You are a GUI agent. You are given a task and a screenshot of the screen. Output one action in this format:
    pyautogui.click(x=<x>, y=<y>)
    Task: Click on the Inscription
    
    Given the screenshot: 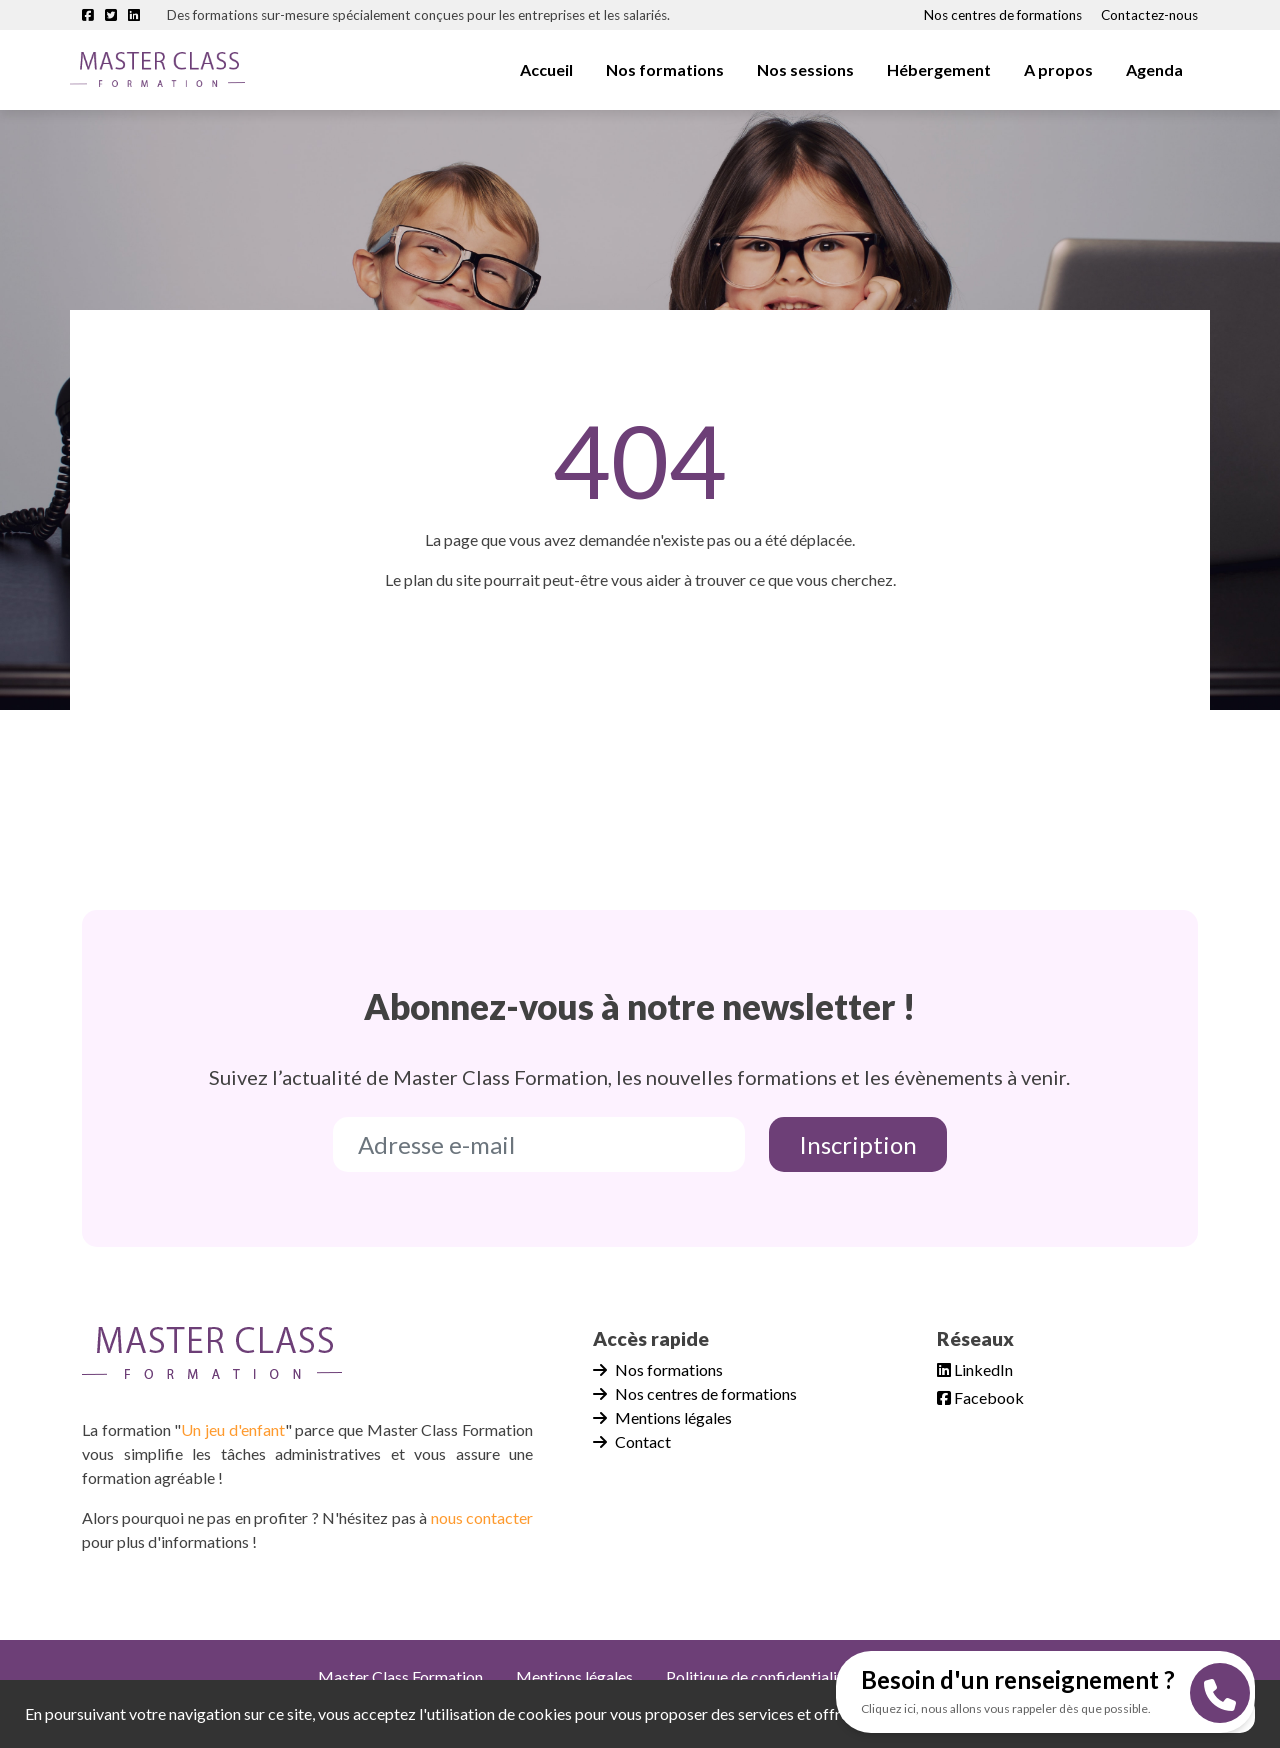 What is the action you would take?
    pyautogui.click(x=858, y=1144)
    